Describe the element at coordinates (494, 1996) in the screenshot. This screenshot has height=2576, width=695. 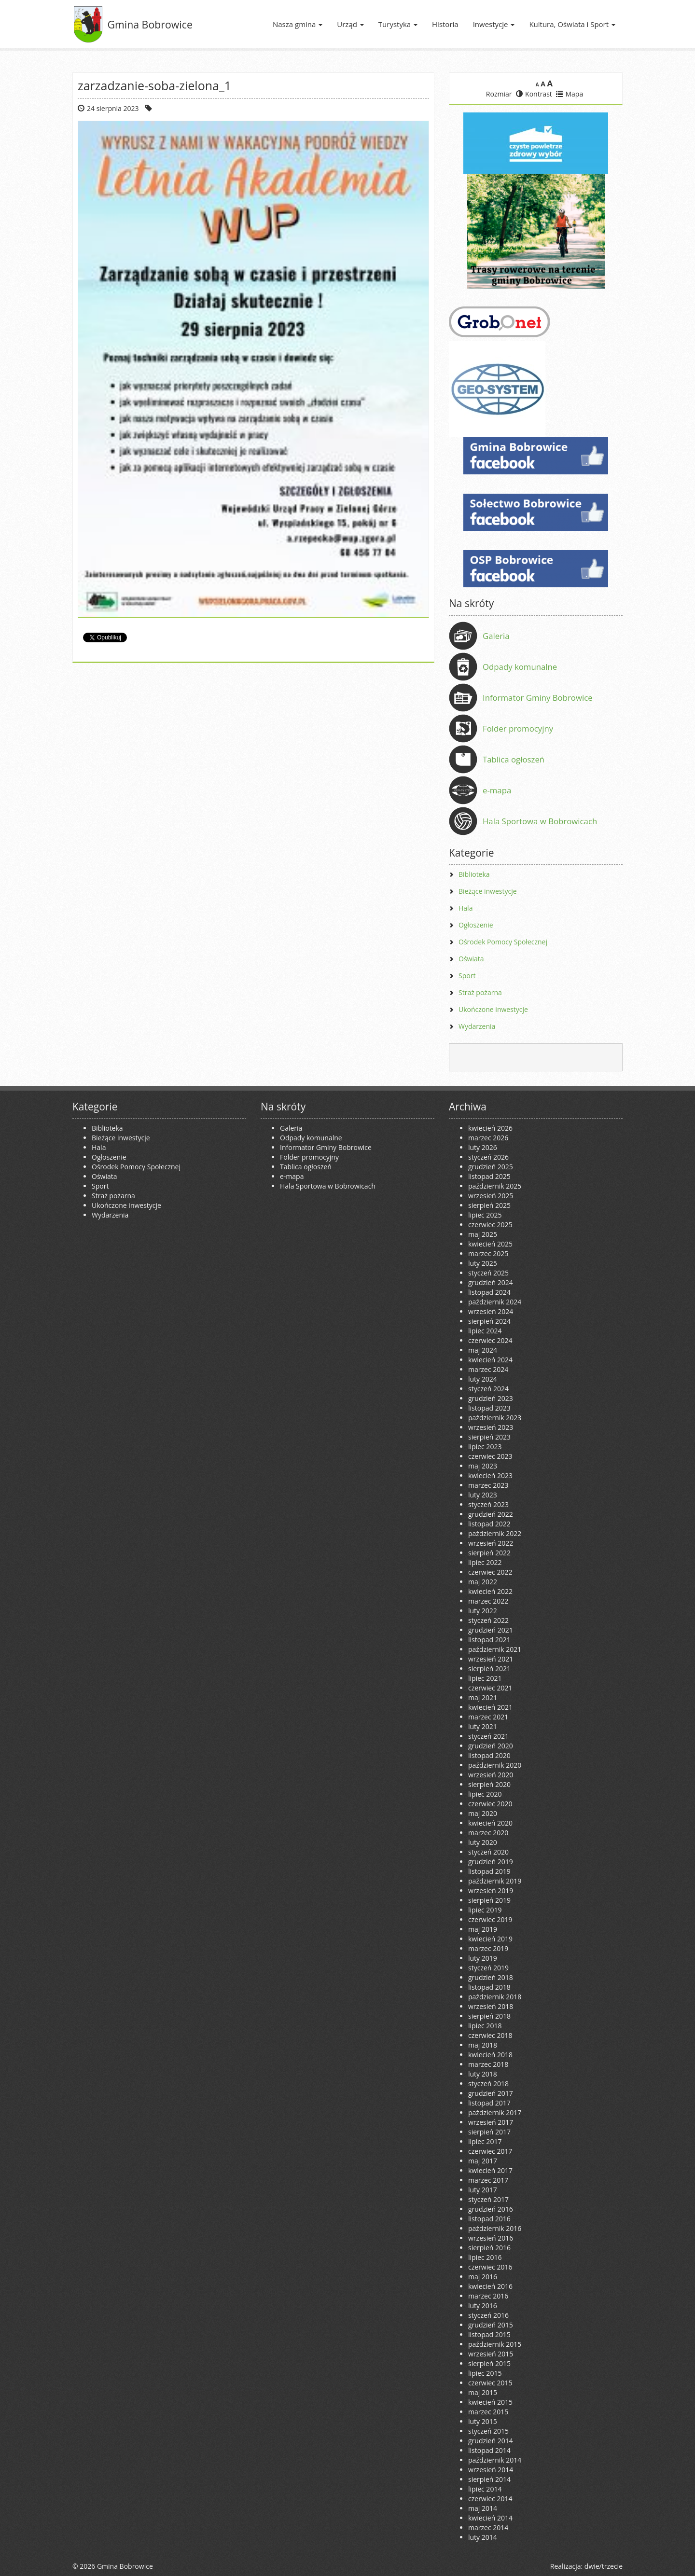
I see `październik 2018` at that location.